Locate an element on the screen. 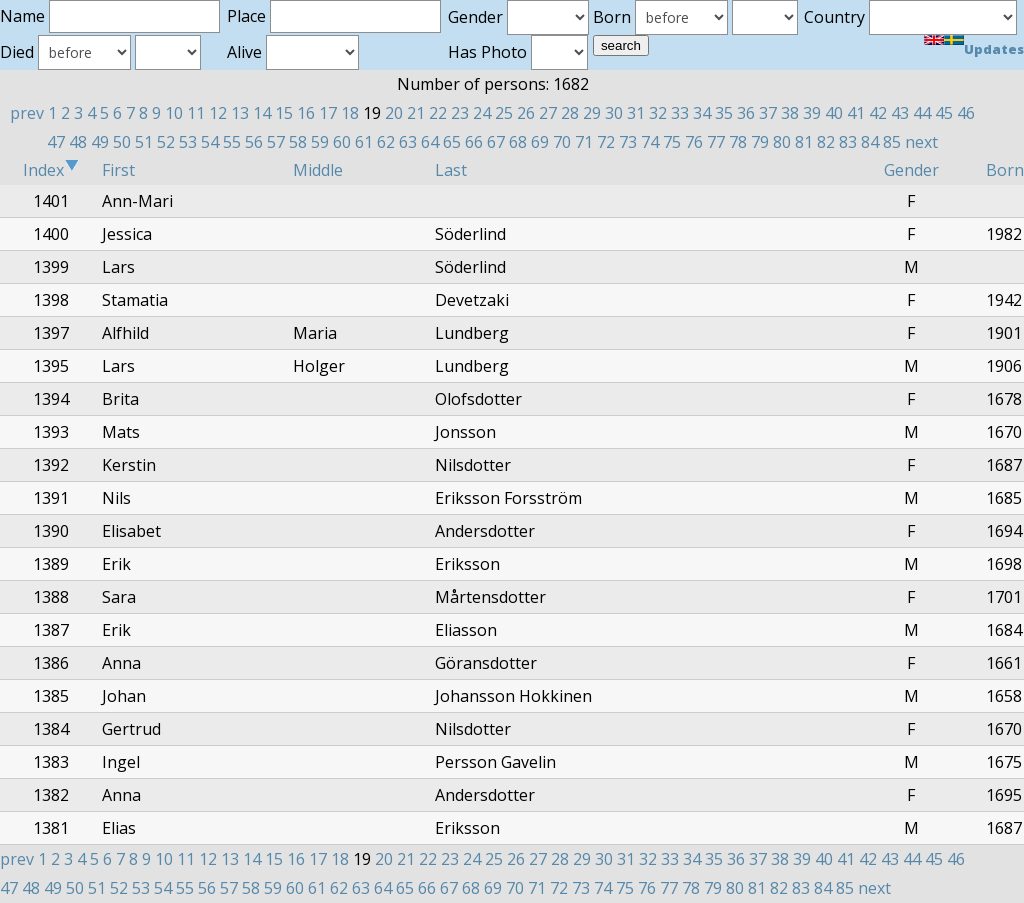 The image size is (1024, 903). 49 is located at coordinates (100, 142).